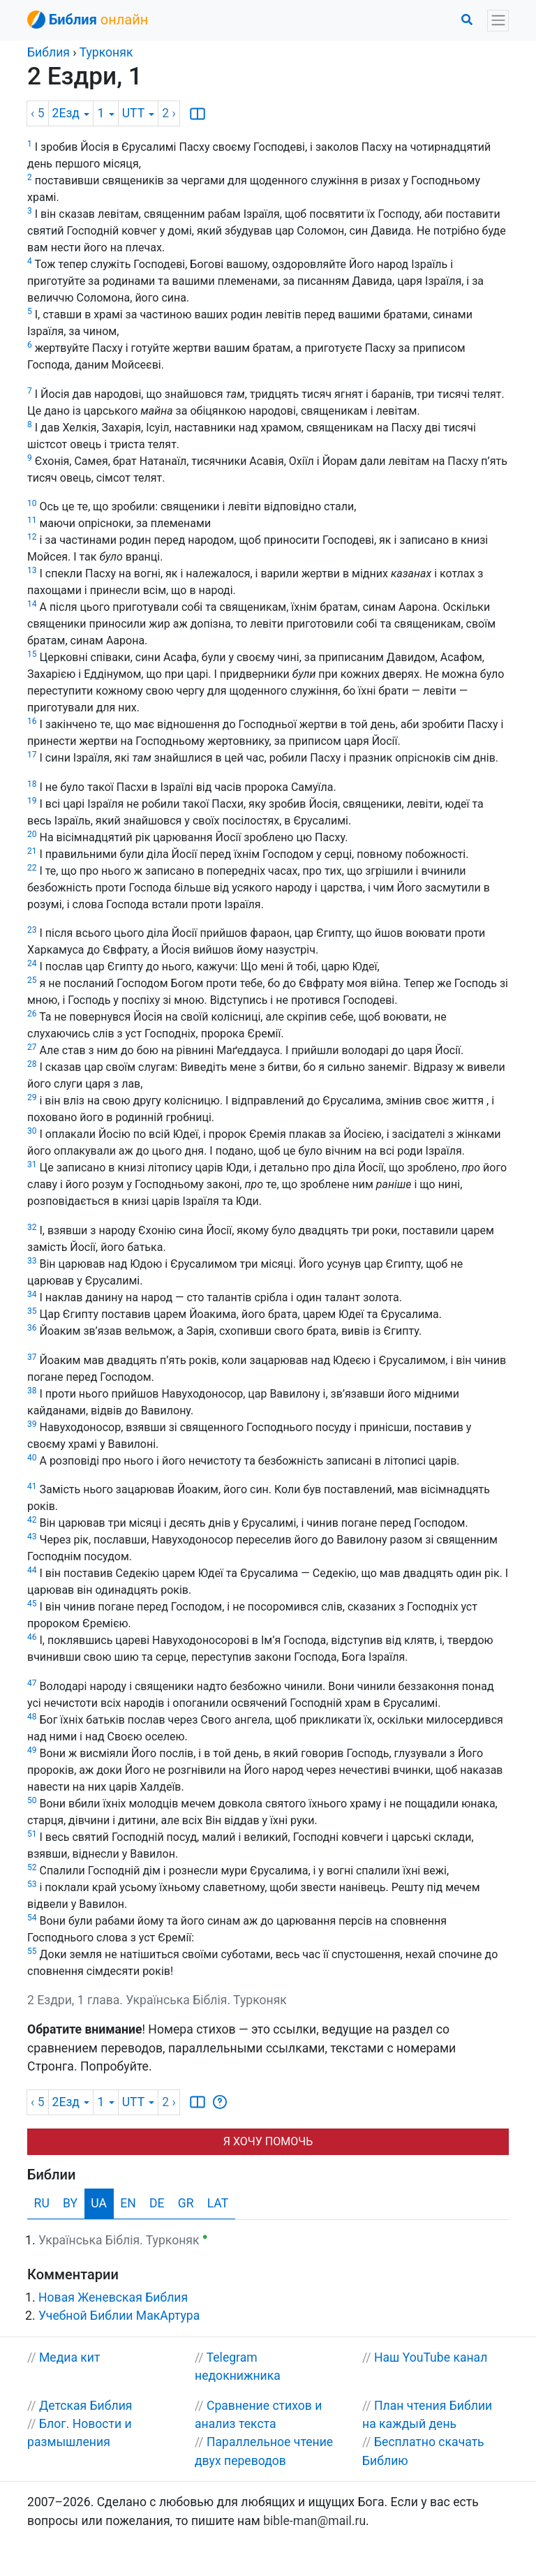  What do you see at coordinates (32, 1014) in the screenshot?
I see `26` at bounding box center [32, 1014].